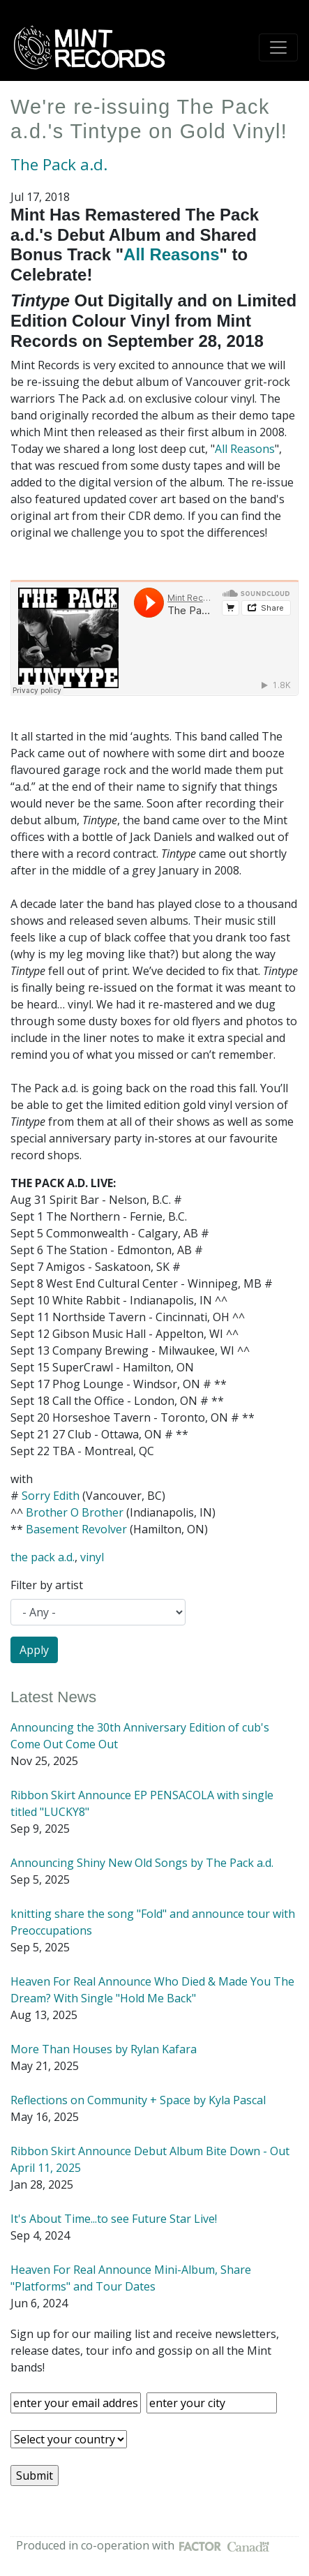 This screenshot has height=2576, width=309. What do you see at coordinates (141, 1862) in the screenshot?
I see `Announcing Shiny New Old Songs by The Pack a.d.` at bounding box center [141, 1862].